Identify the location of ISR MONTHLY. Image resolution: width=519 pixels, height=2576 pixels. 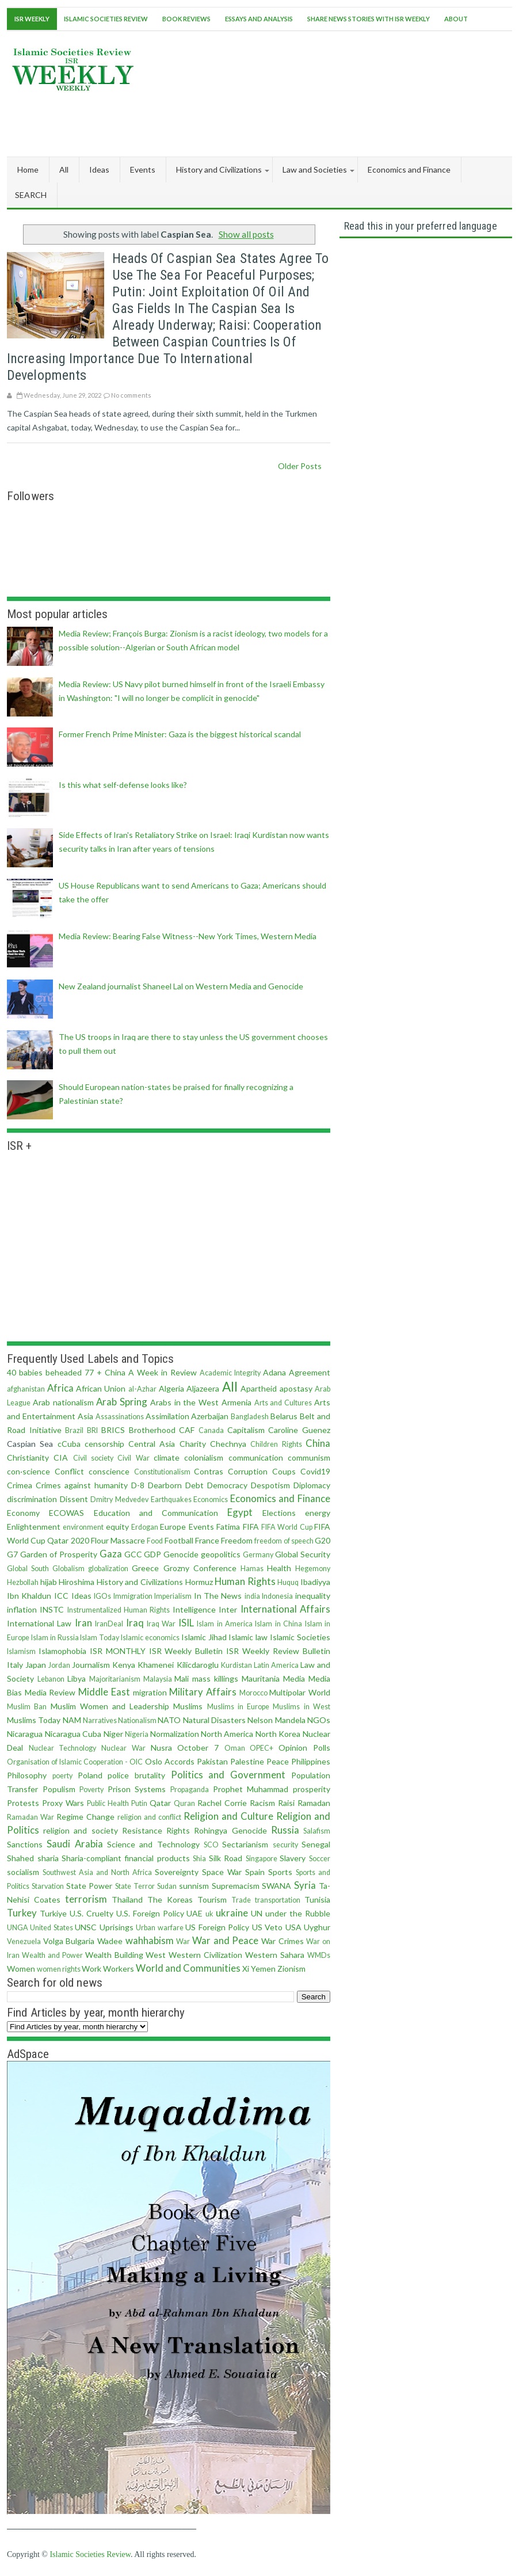
(118, 1651).